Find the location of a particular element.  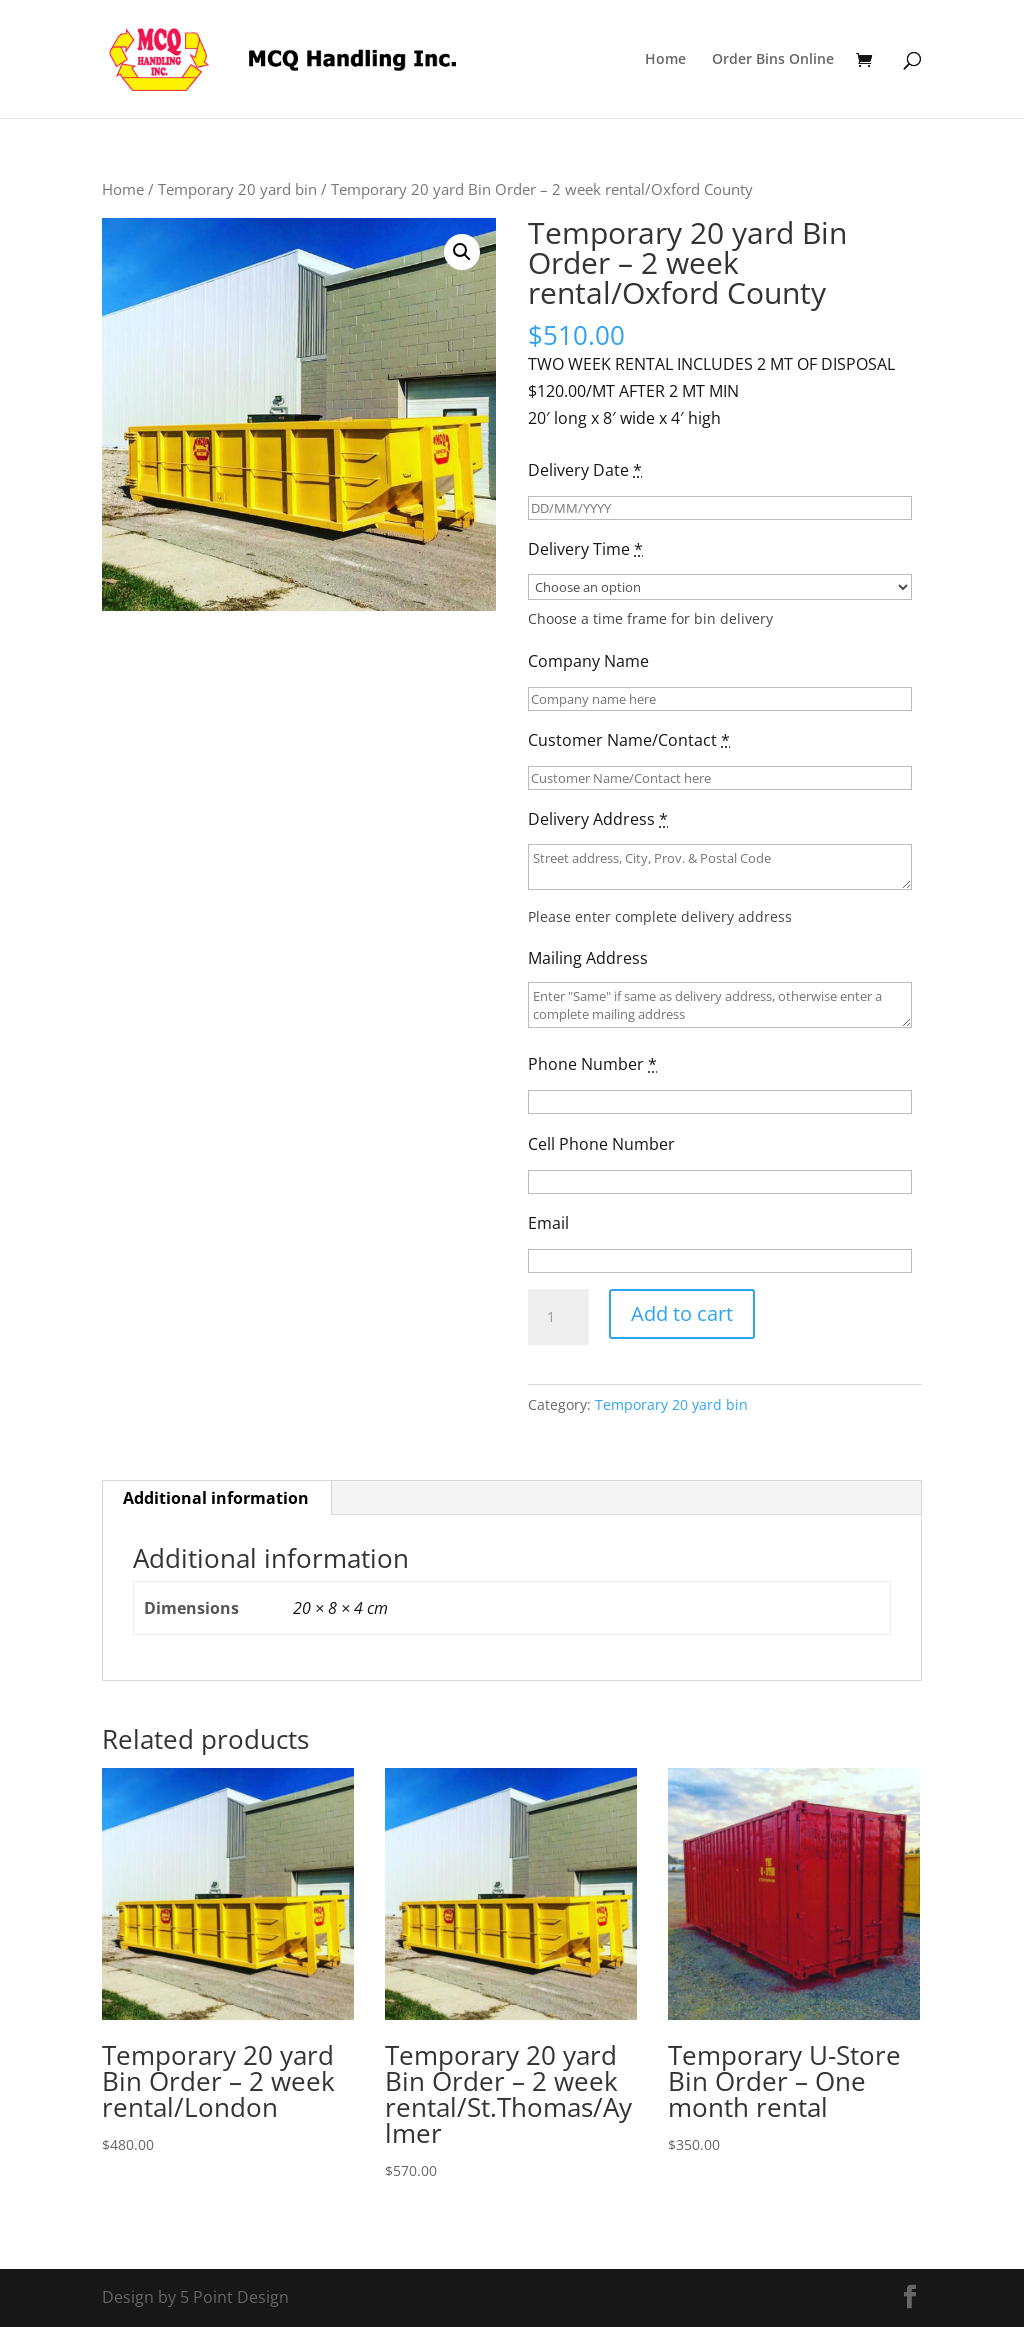

[Product quantity] is located at coordinates (558, 1317).